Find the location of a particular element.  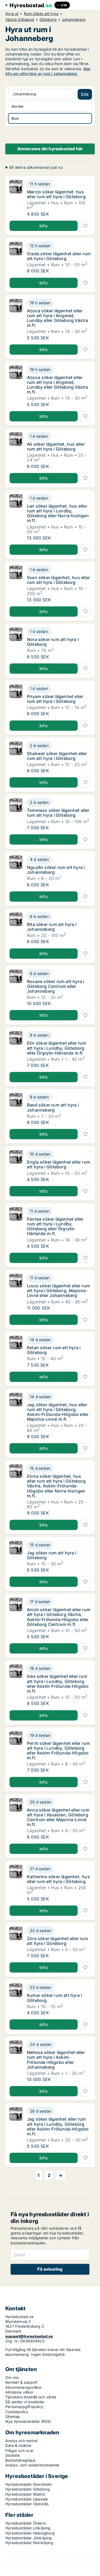

Arjoca söker lägenhet eller rum att hyra i Angered, Lundby eller Göteborg Västra m.fl. is located at coordinates (57, 318).